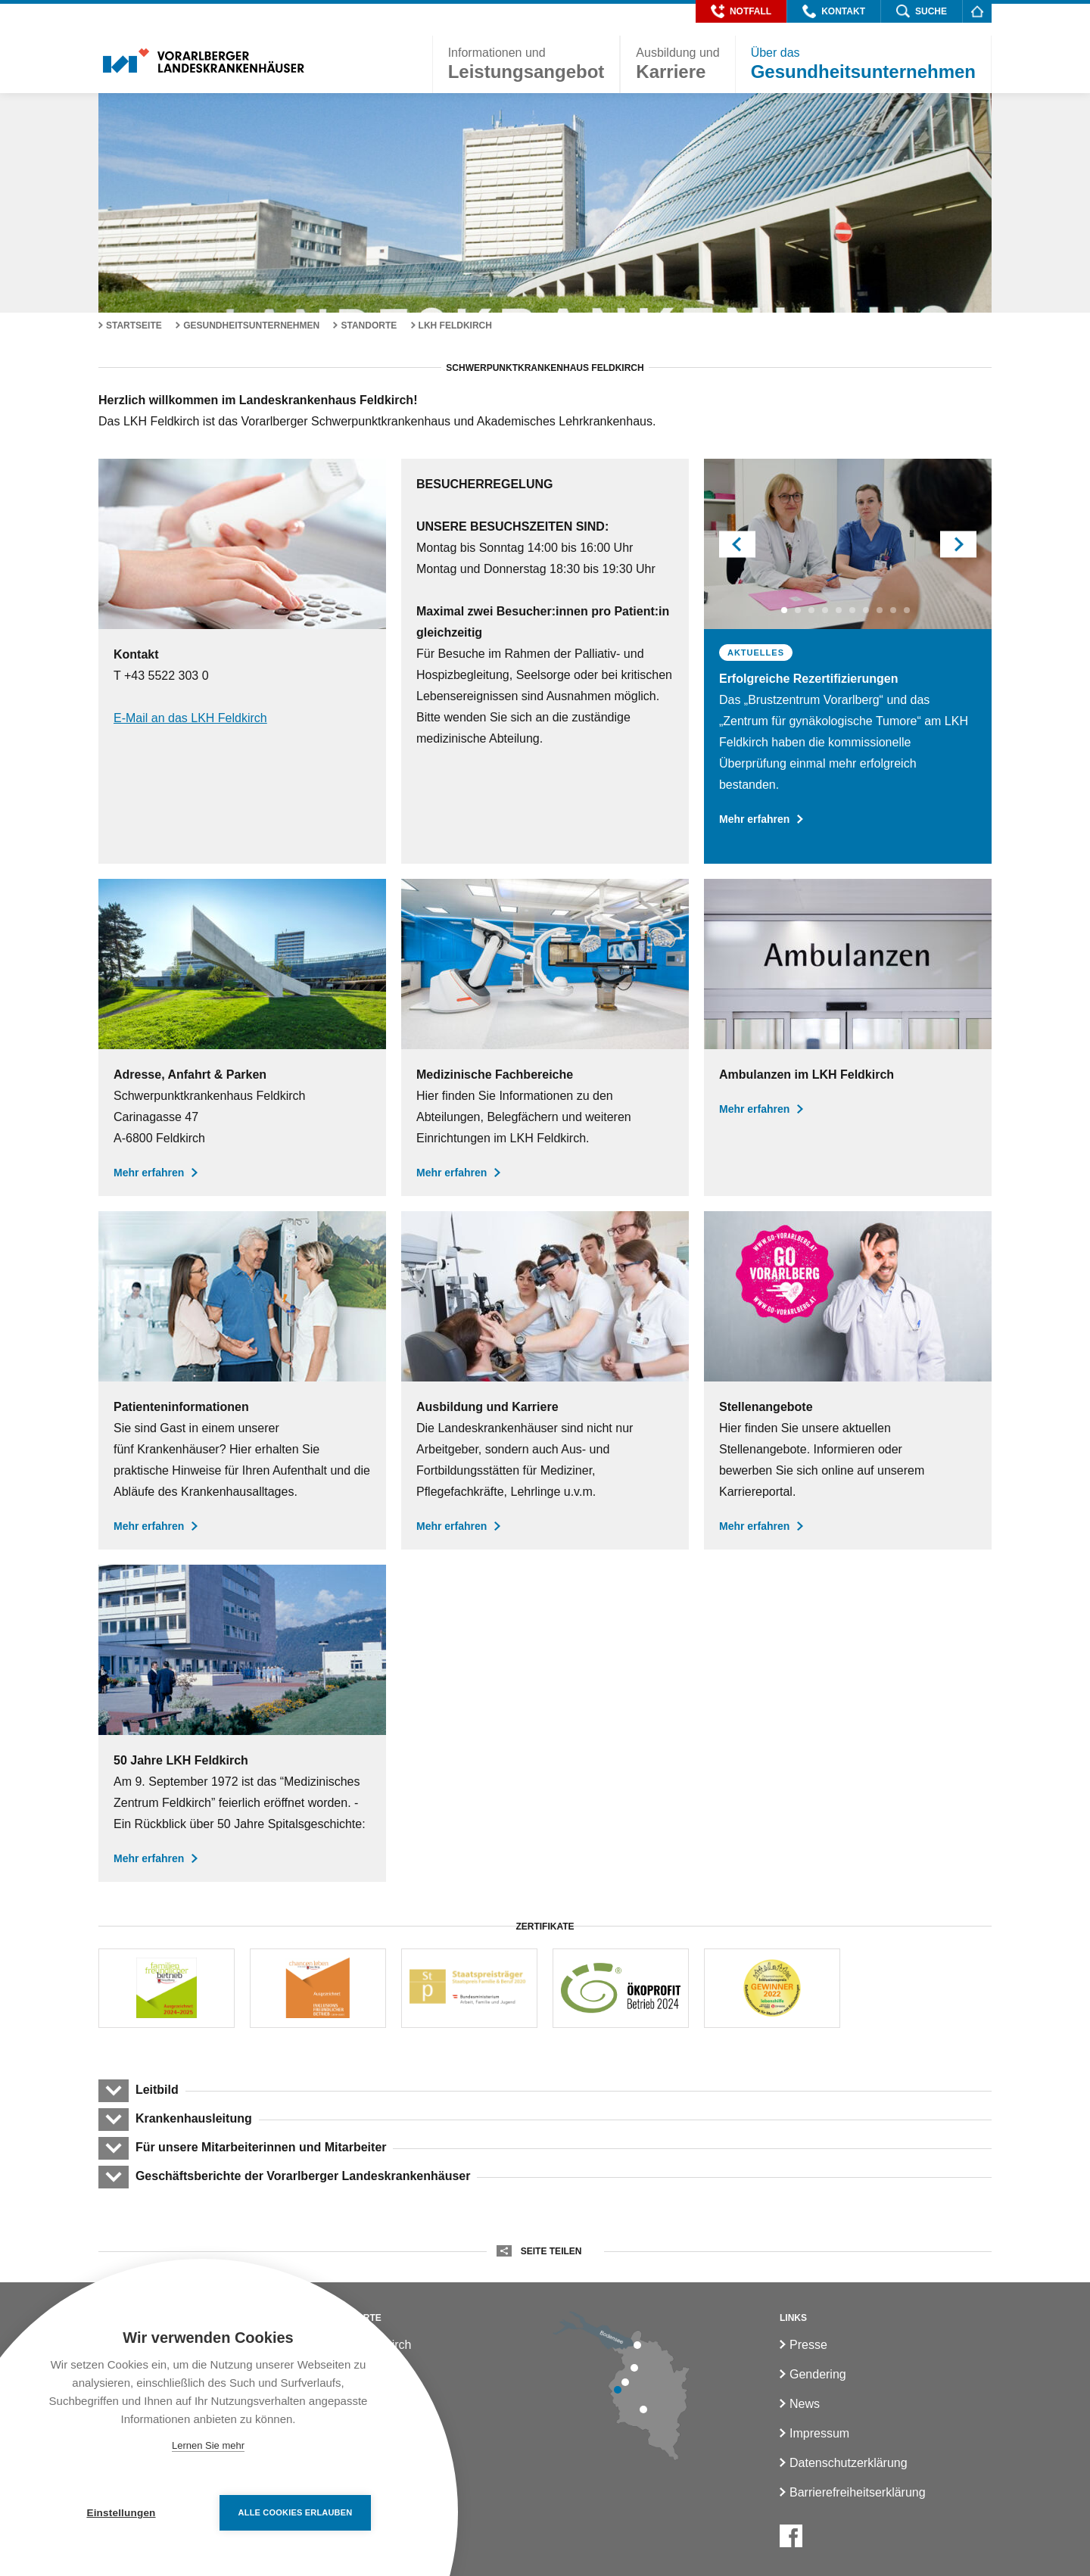 The height and width of the screenshot is (2576, 1090). Describe the element at coordinates (545, 1380) in the screenshot. I see `[Ausbildung und Karriere]` at that location.